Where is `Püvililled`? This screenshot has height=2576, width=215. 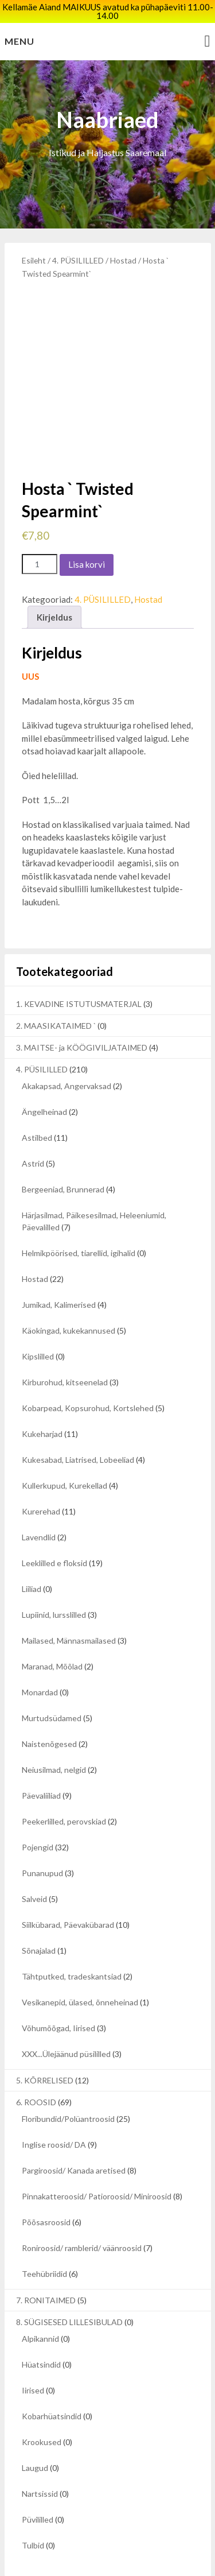
Püvililled is located at coordinates (37, 2483).